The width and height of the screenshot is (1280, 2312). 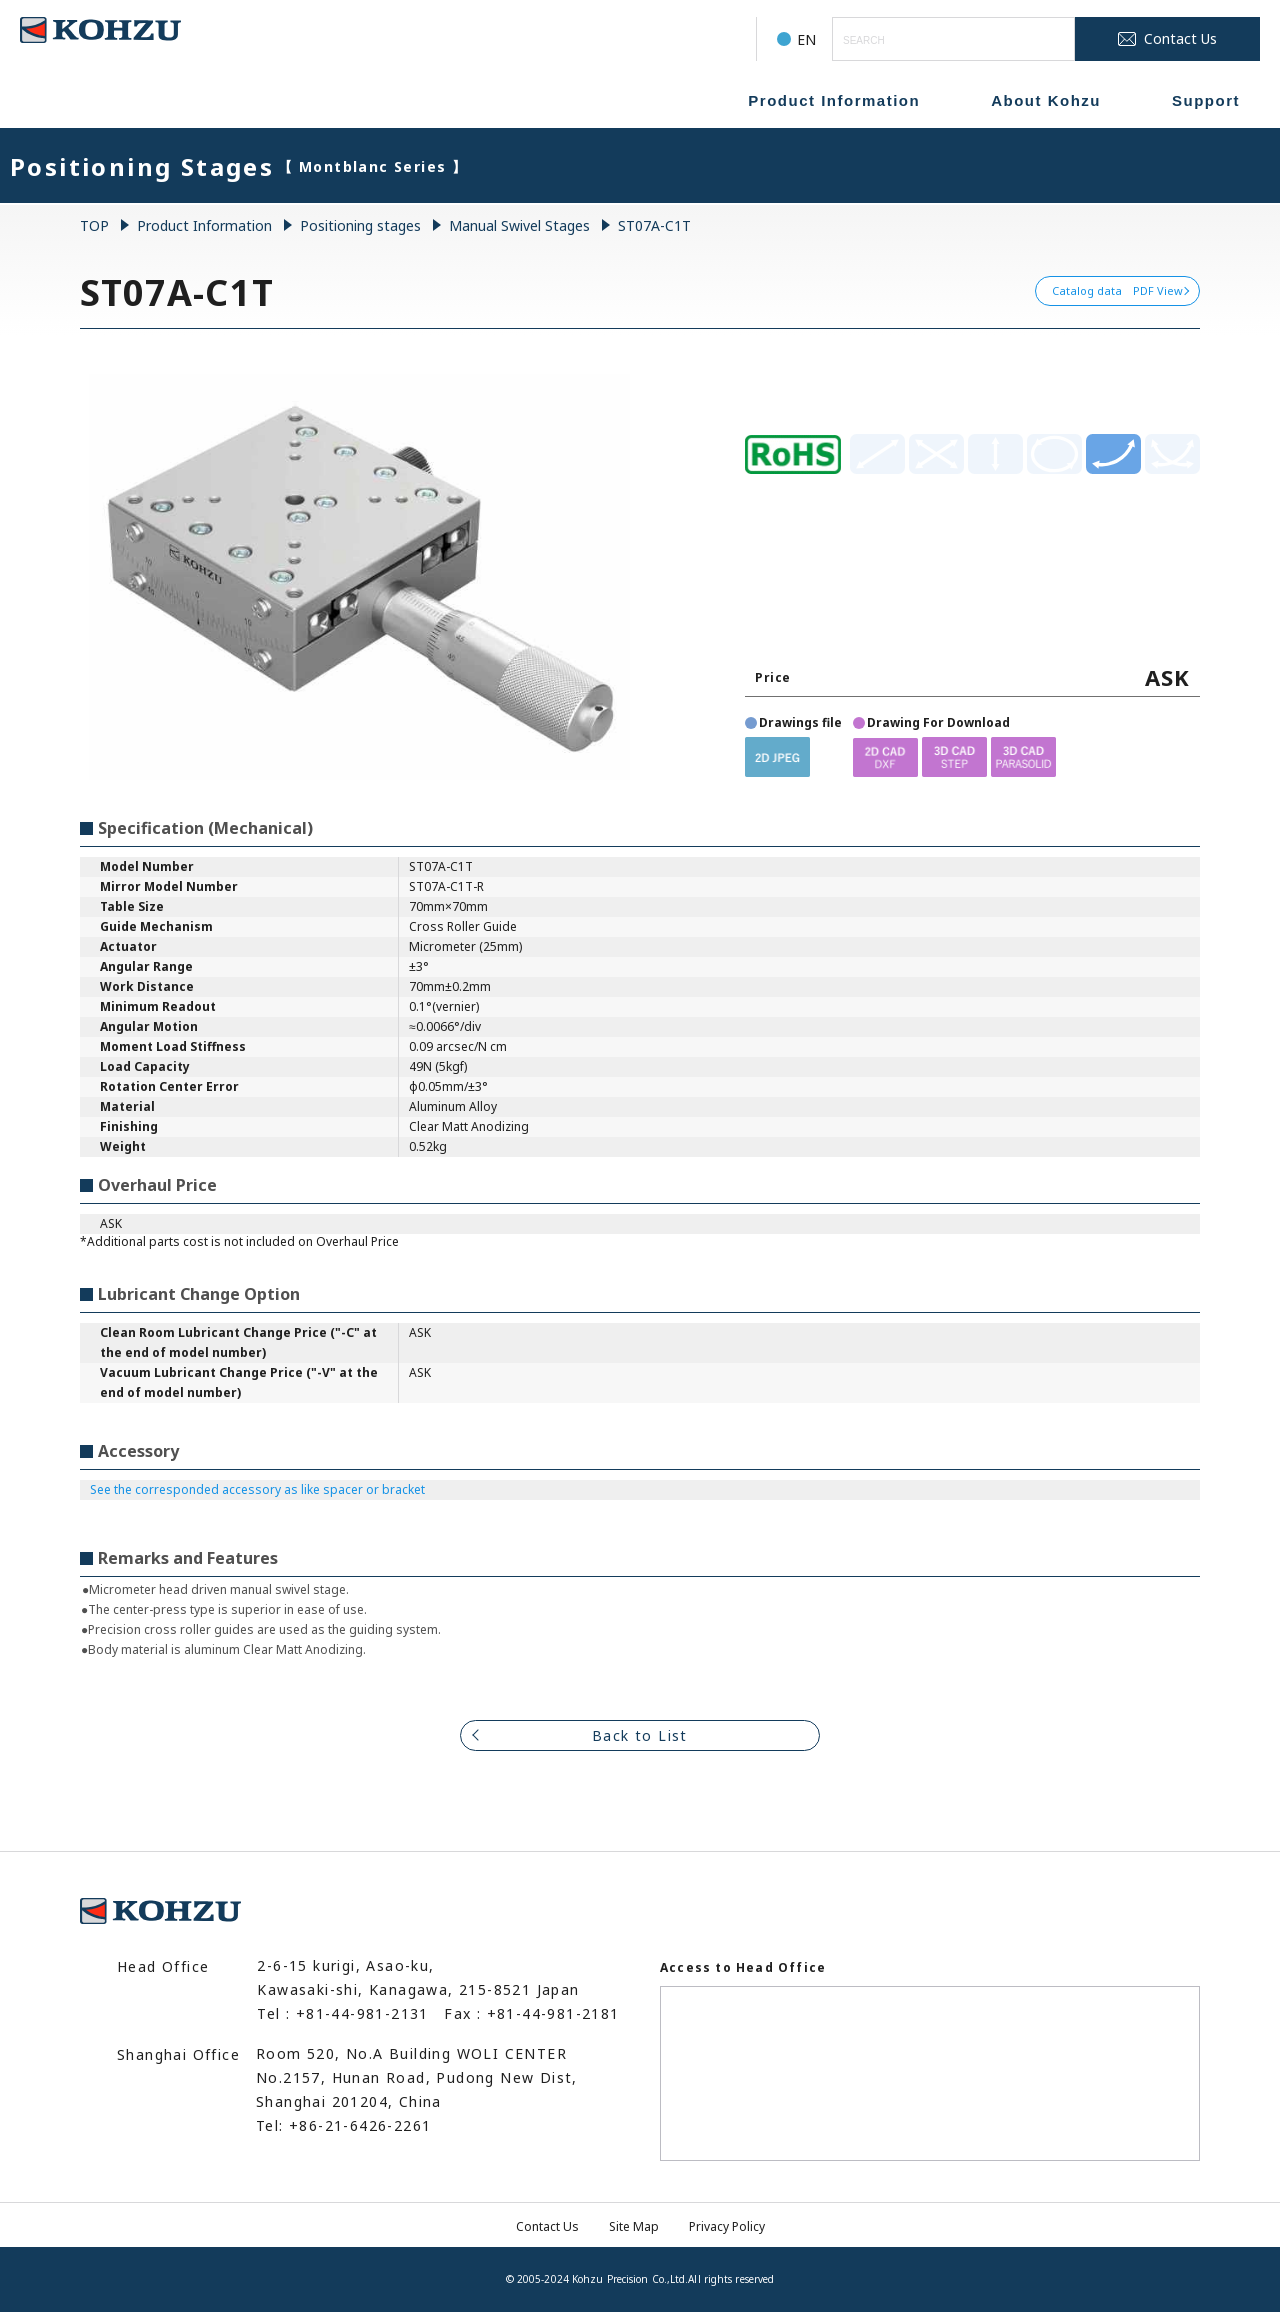 What do you see at coordinates (834, 100) in the screenshot?
I see `Product Information` at bounding box center [834, 100].